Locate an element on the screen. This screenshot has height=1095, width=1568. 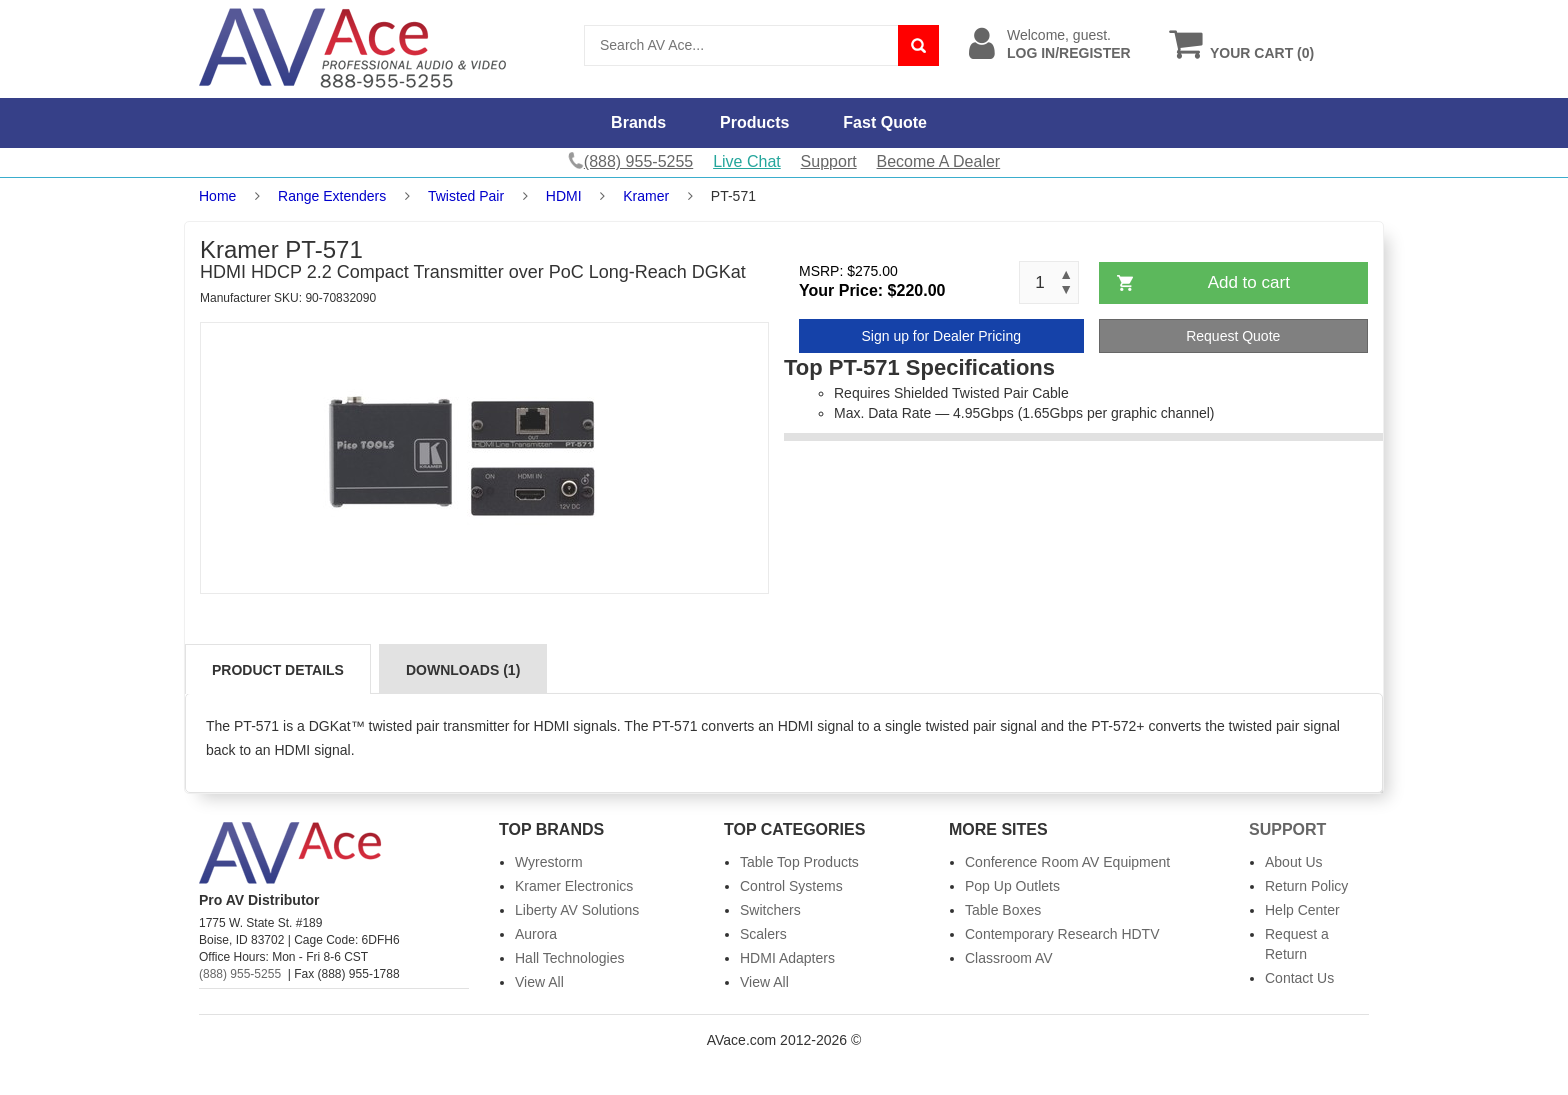
(888) 955-5255 is located at coordinates (240, 974).